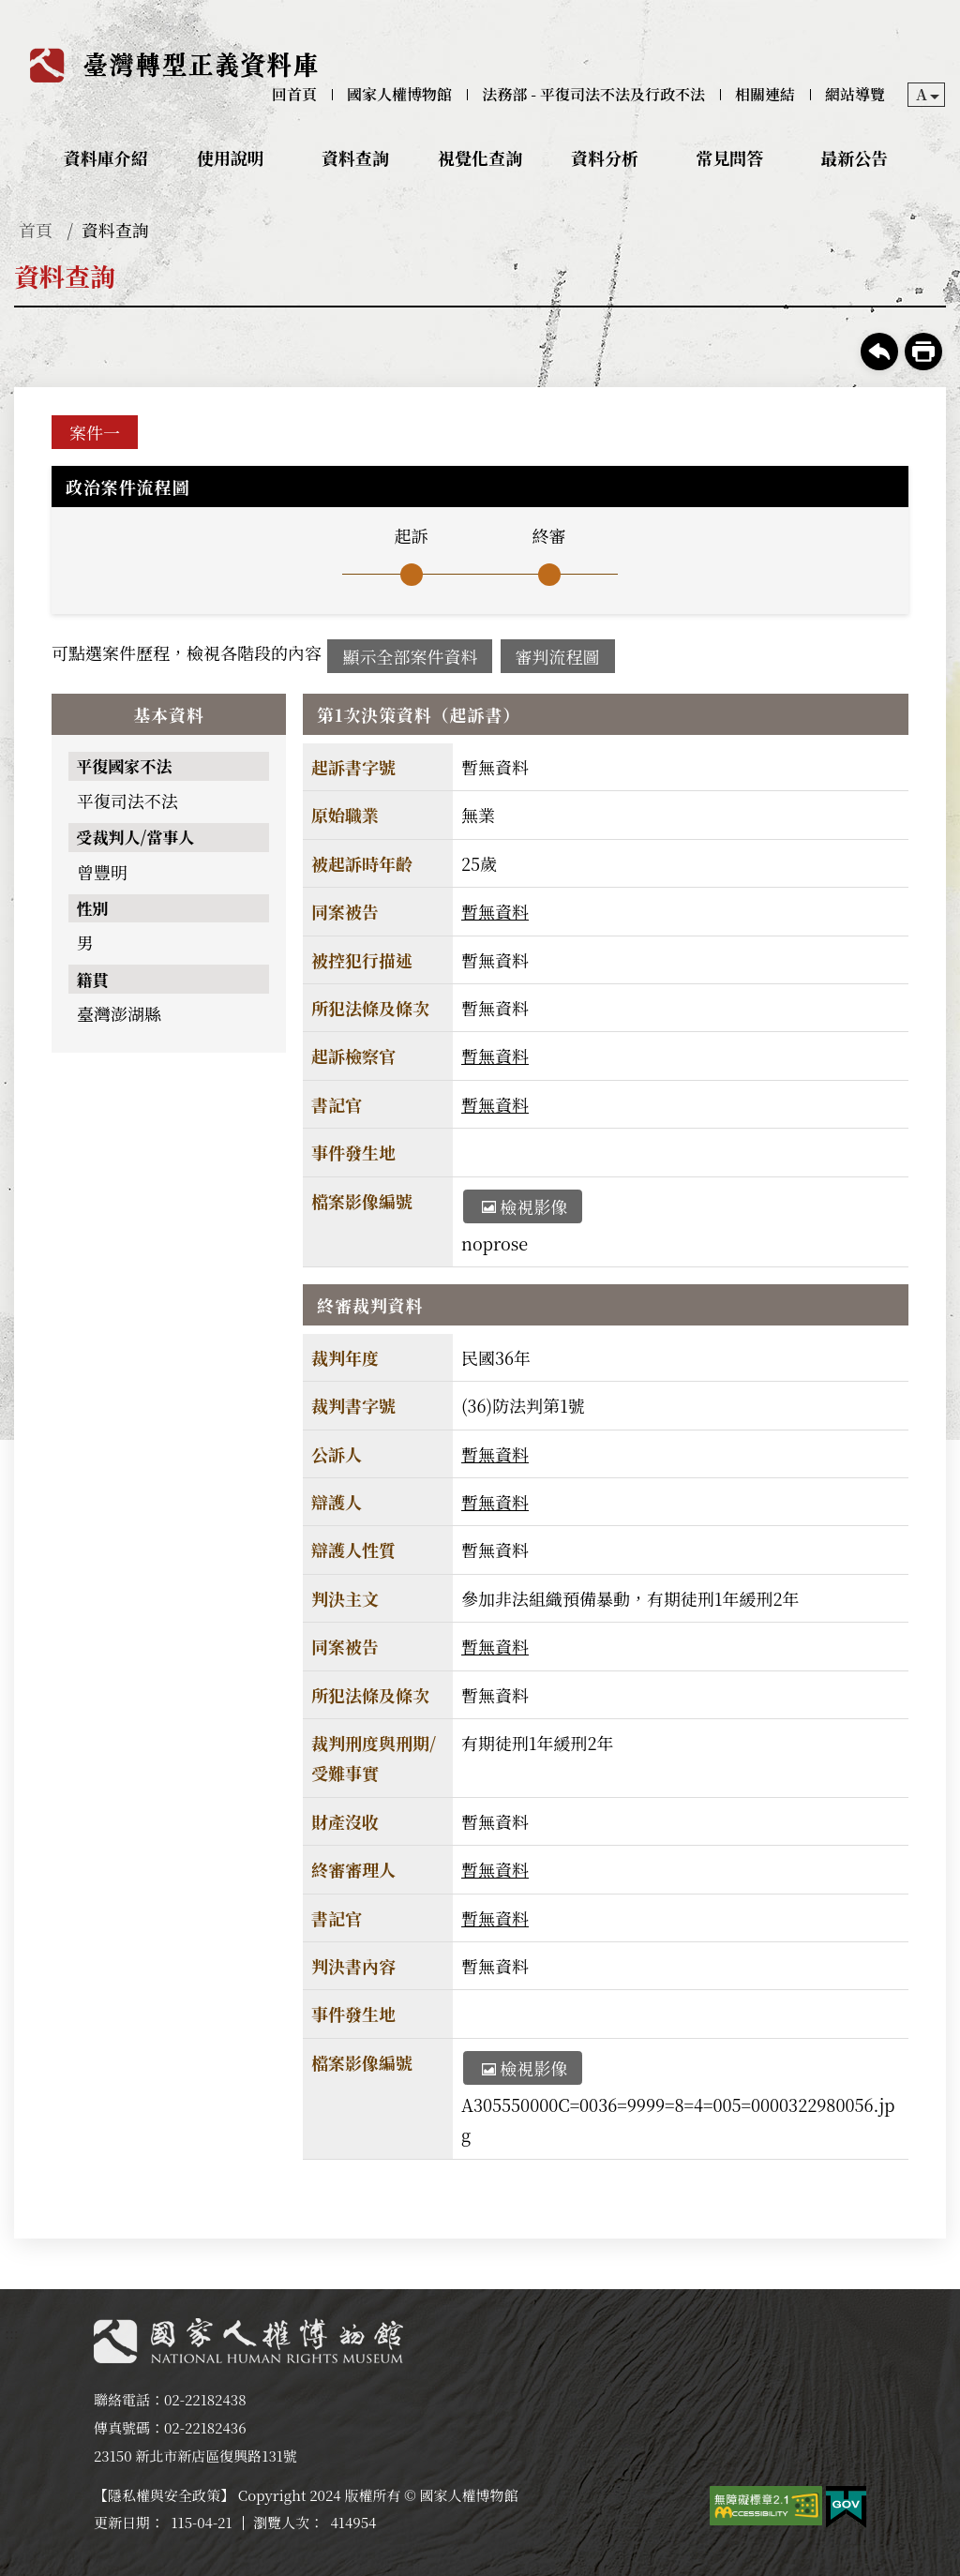  I want to click on 視覺化查詢, so click(480, 157).